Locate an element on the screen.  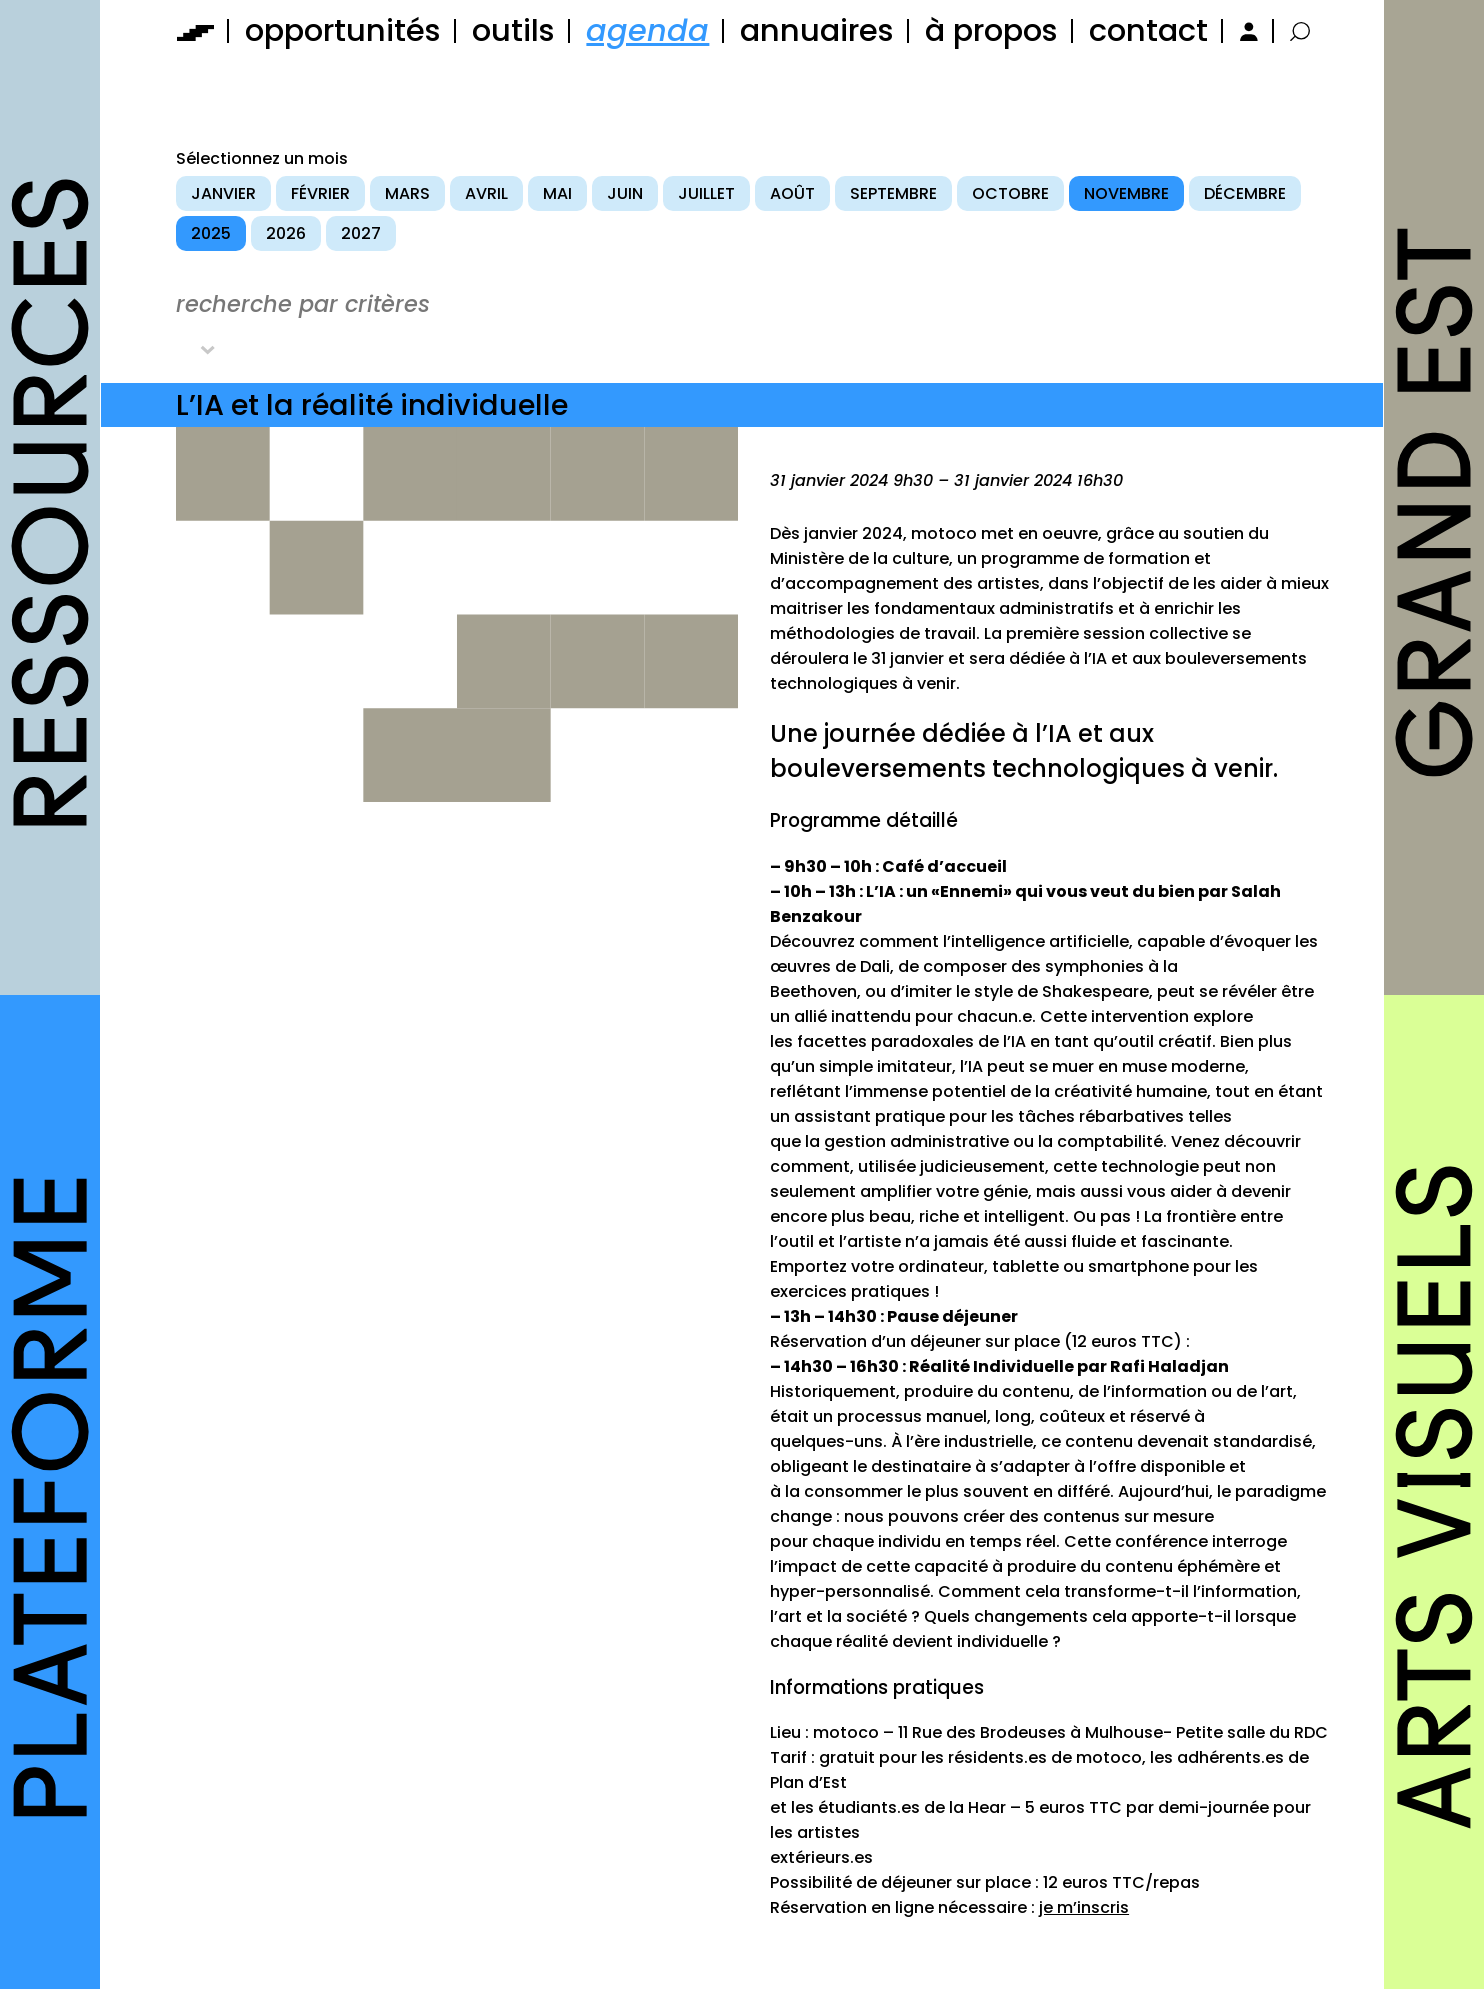
juin is located at coordinates (625, 193).